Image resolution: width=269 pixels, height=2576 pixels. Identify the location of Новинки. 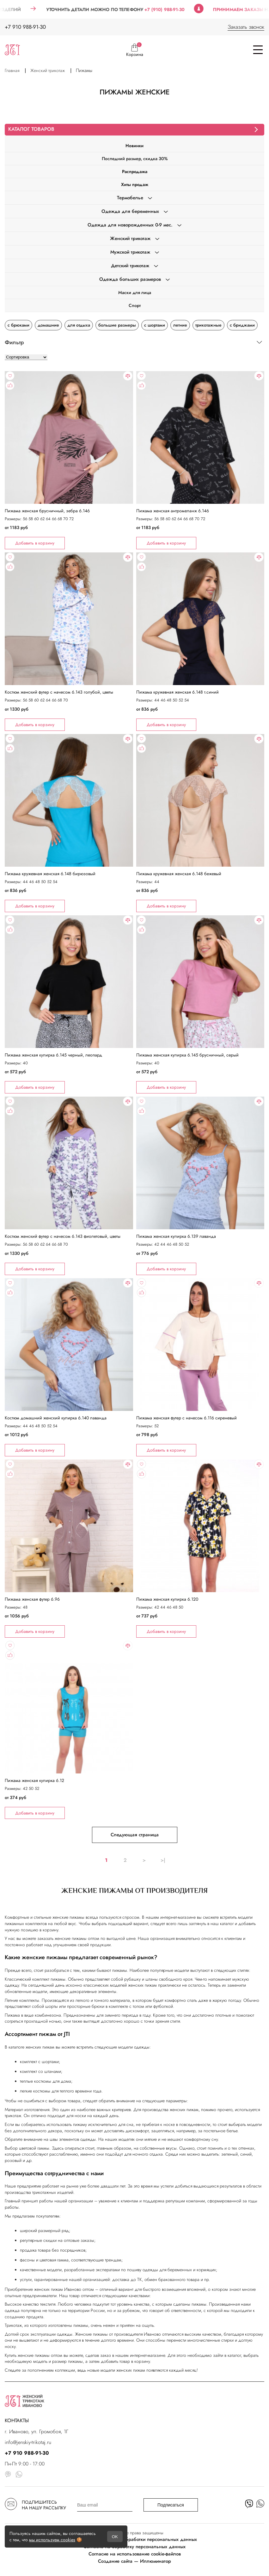
(134, 145).